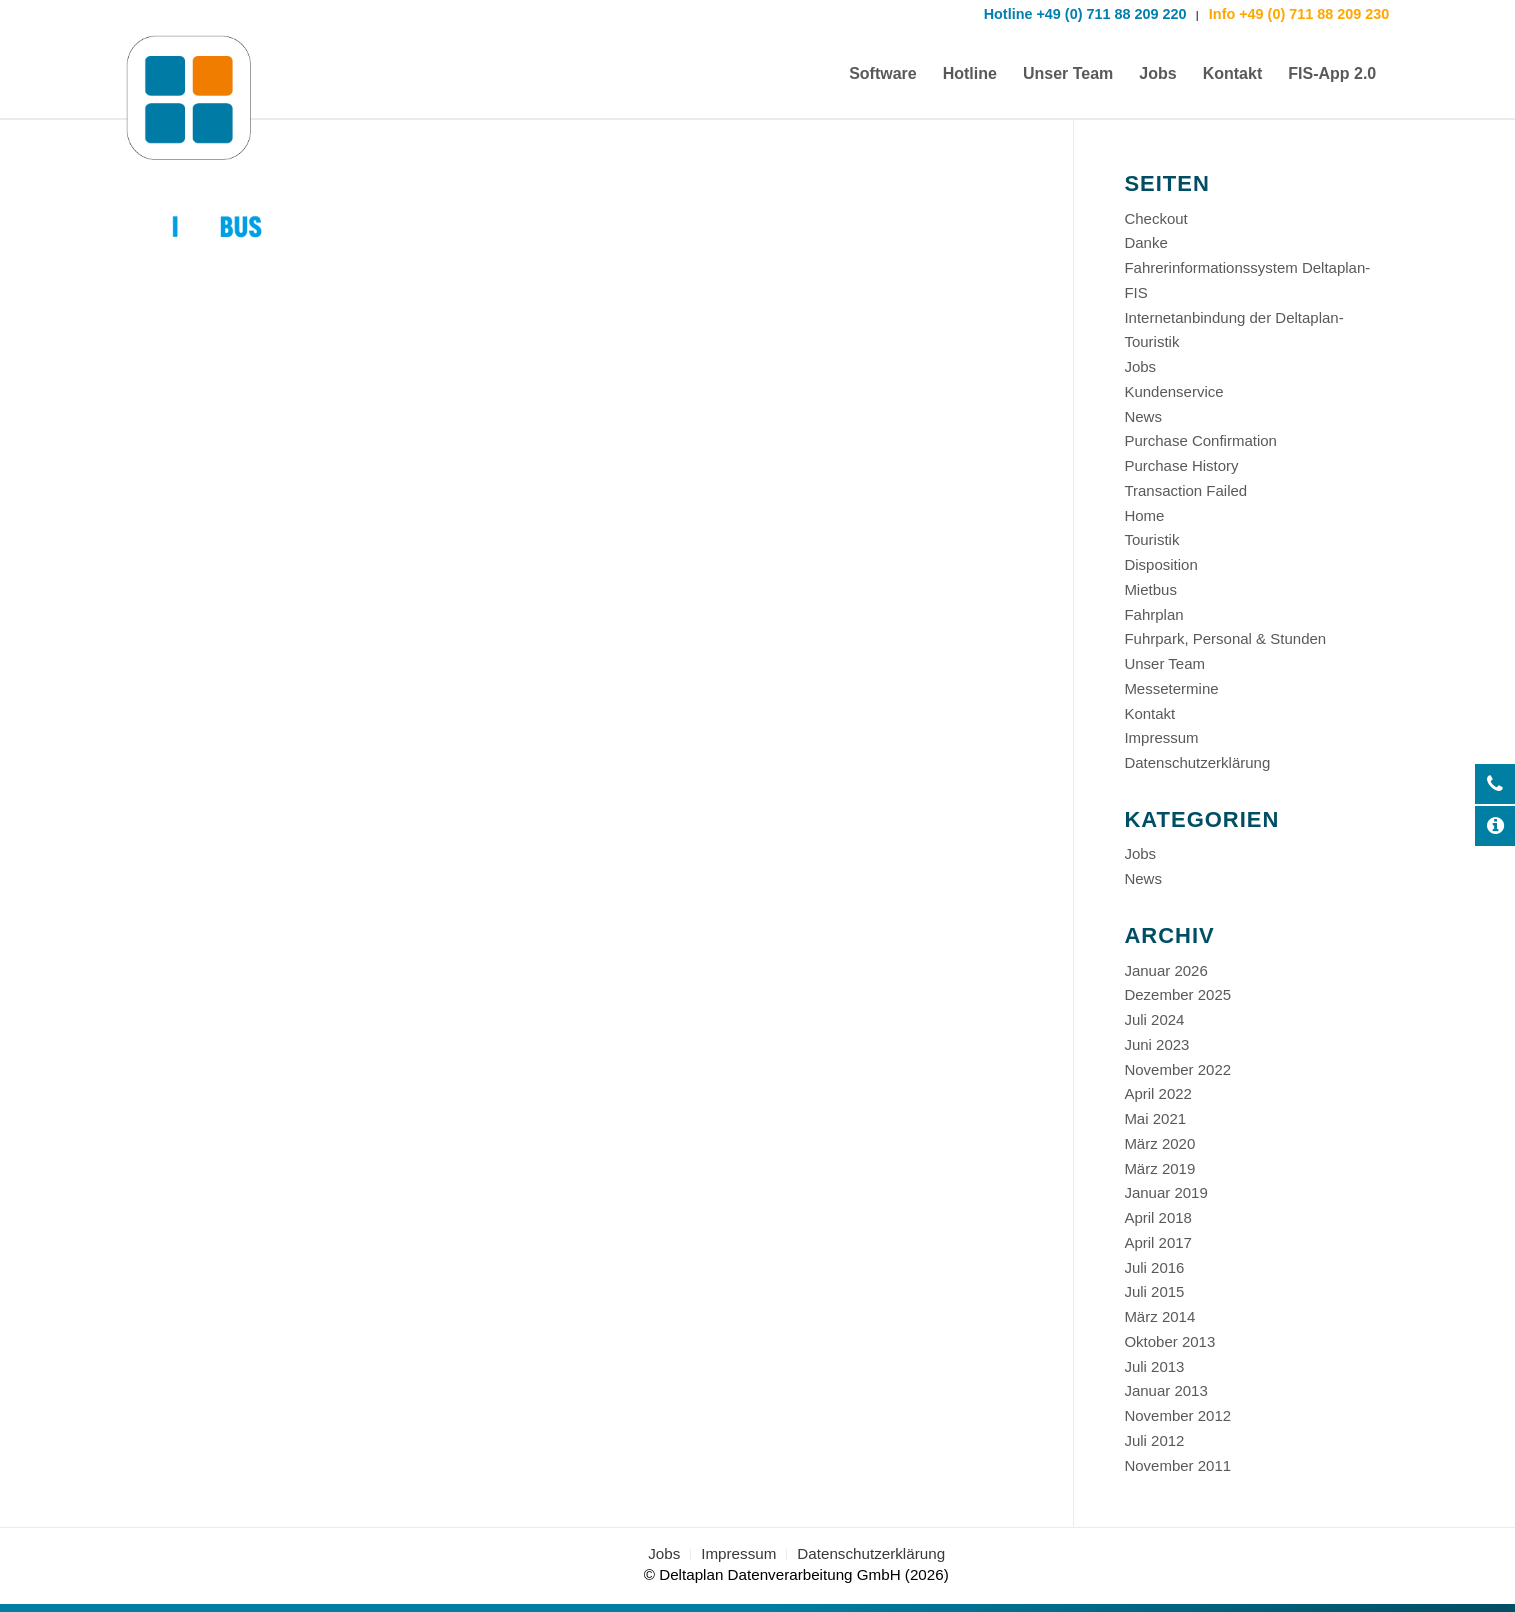  Describe the element at coordinates (1173, 391) in the screenshot. I see `Kundenservice` at that location.